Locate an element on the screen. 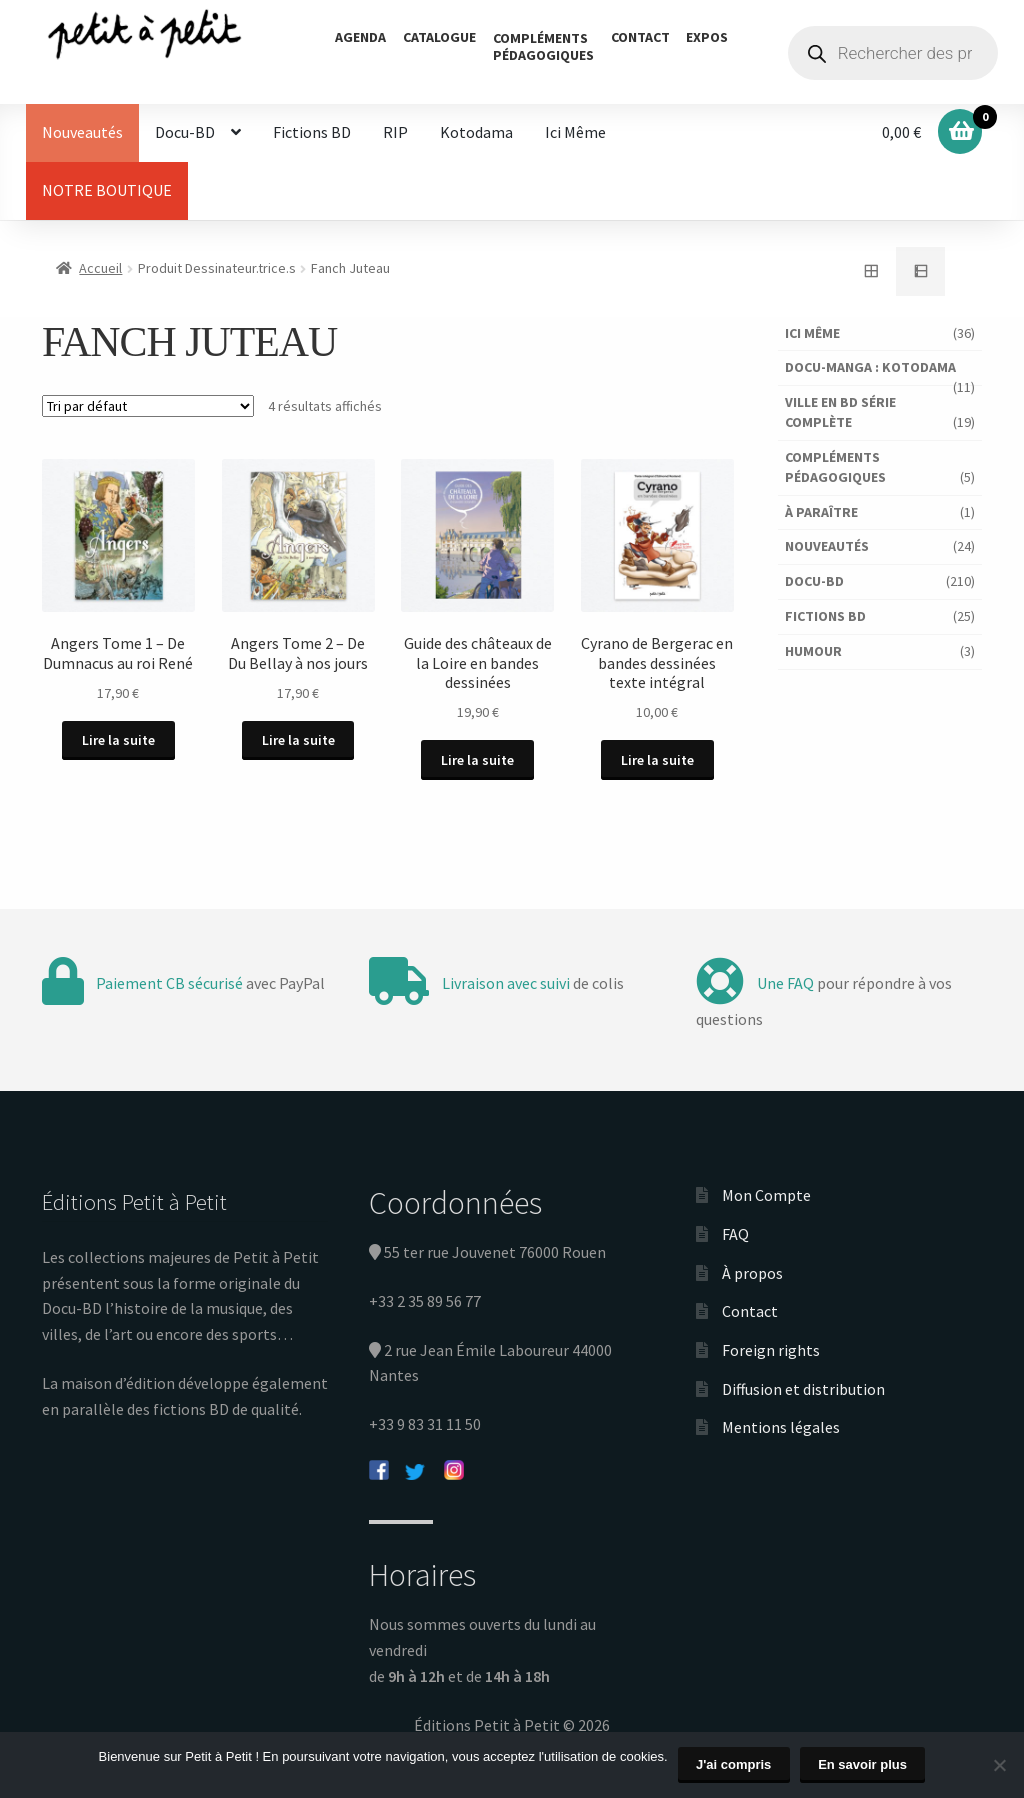  Une FAQ is located at coordinates (785, 983).